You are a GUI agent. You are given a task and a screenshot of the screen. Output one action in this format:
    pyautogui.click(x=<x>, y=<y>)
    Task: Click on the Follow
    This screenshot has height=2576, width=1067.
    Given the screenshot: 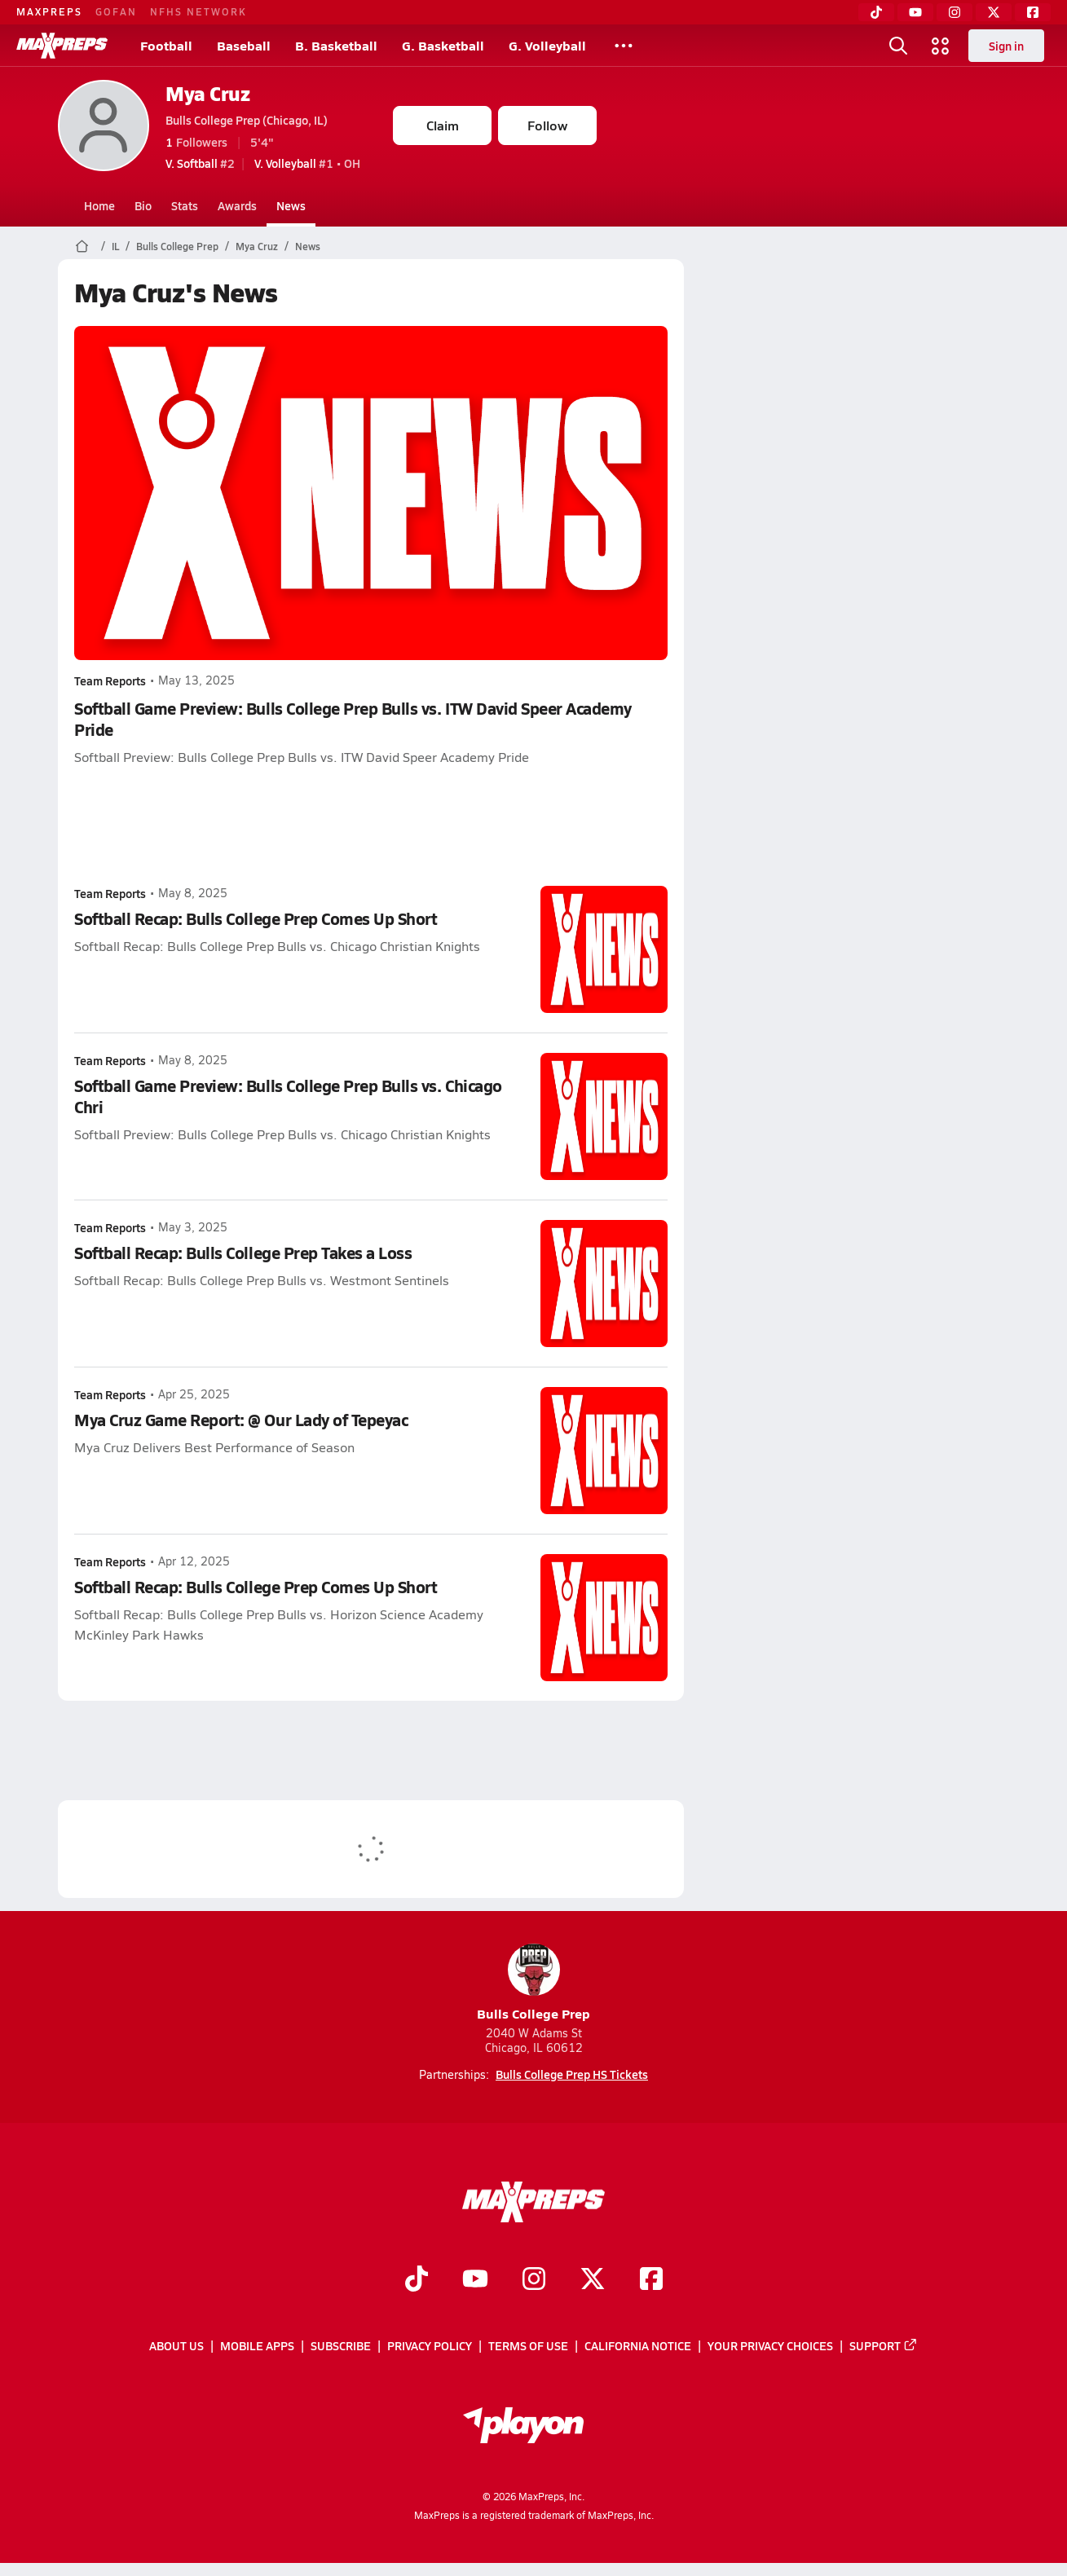 What is the action you would take?
    pyautogui.click(x=547, y=125)
    